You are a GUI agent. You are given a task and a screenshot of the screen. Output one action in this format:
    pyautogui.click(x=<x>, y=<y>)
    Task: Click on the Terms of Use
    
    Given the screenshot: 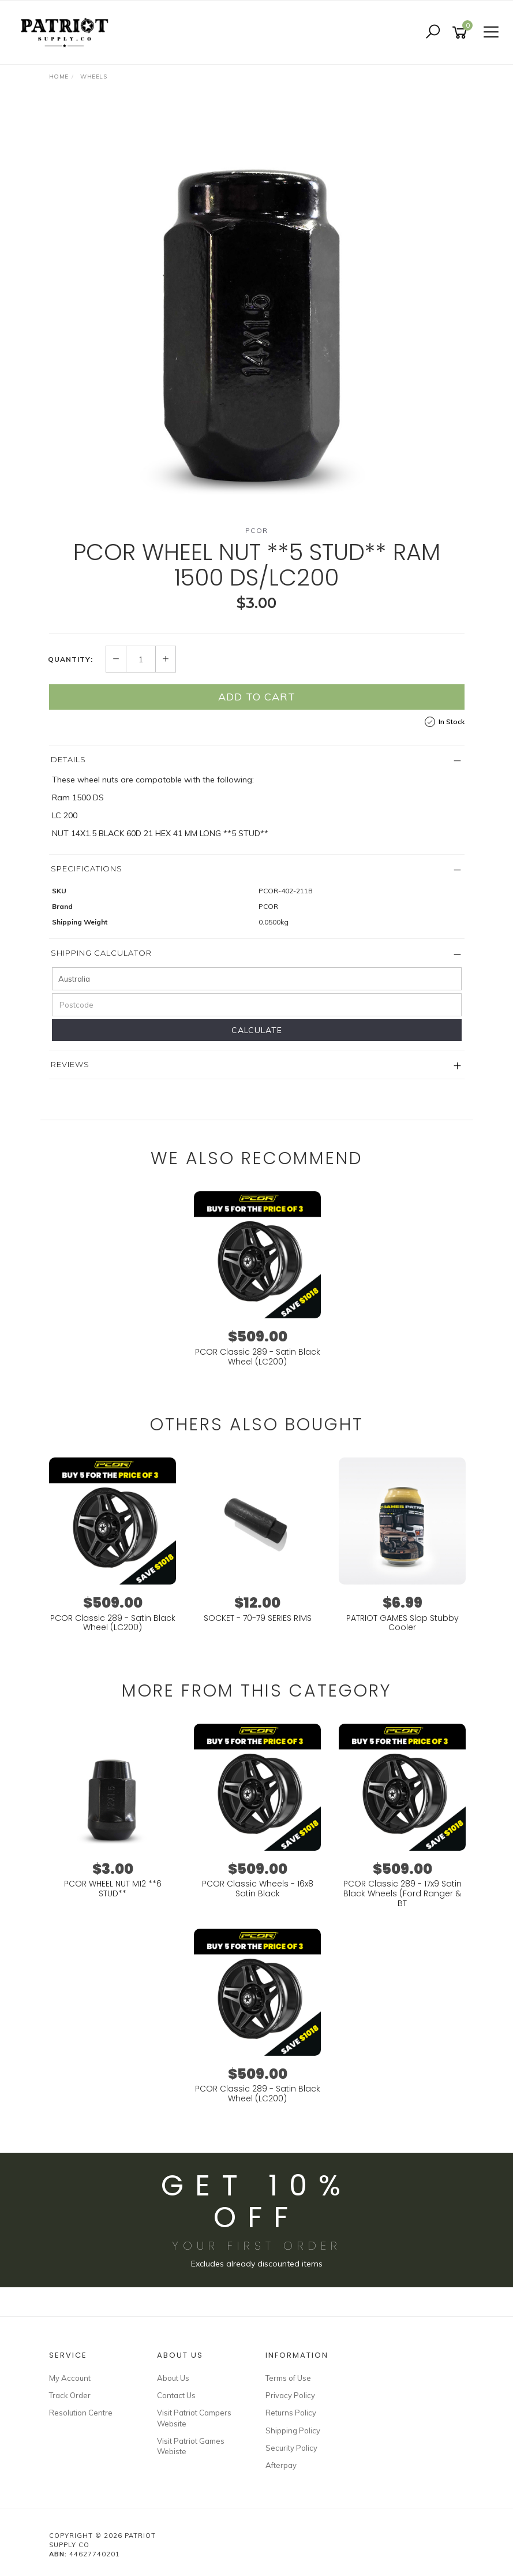 What is the action you would take?
    pyautogui.click(x=288, y=2378)
    